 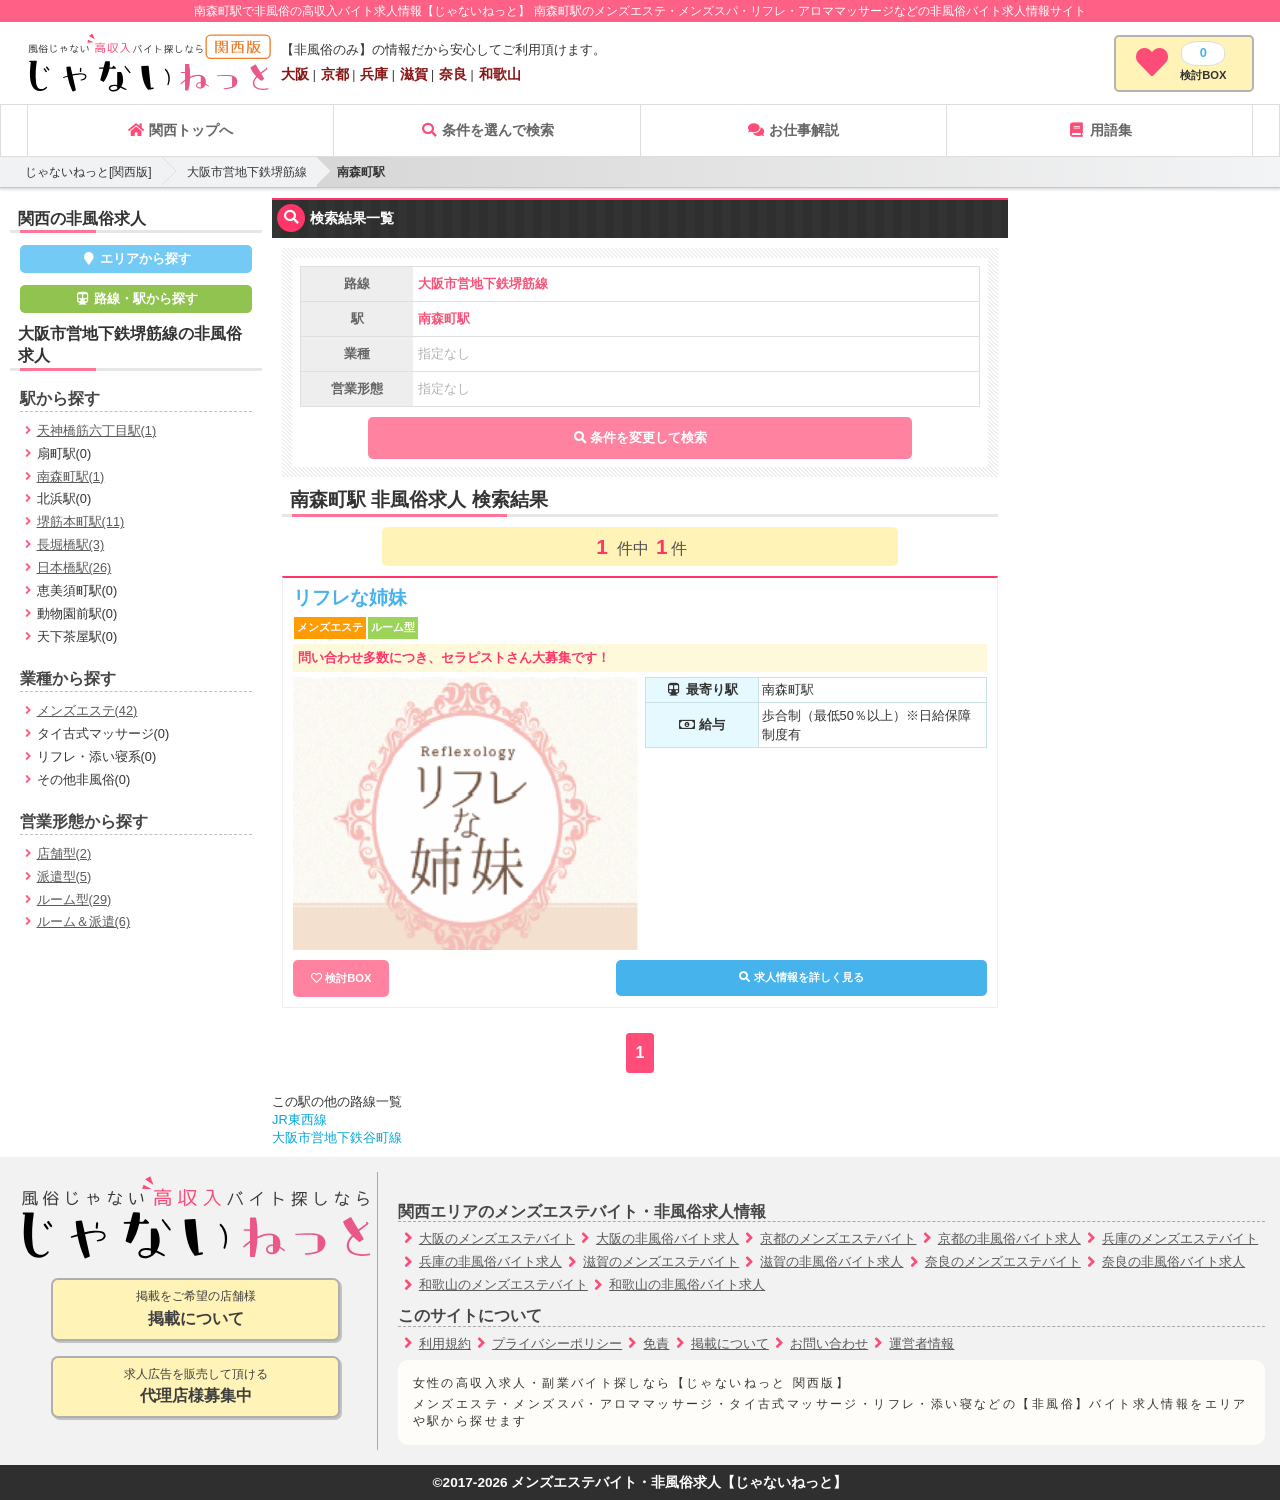 I want to click on 大阪のメンズエステバイト, so click(x=497, y=1238).